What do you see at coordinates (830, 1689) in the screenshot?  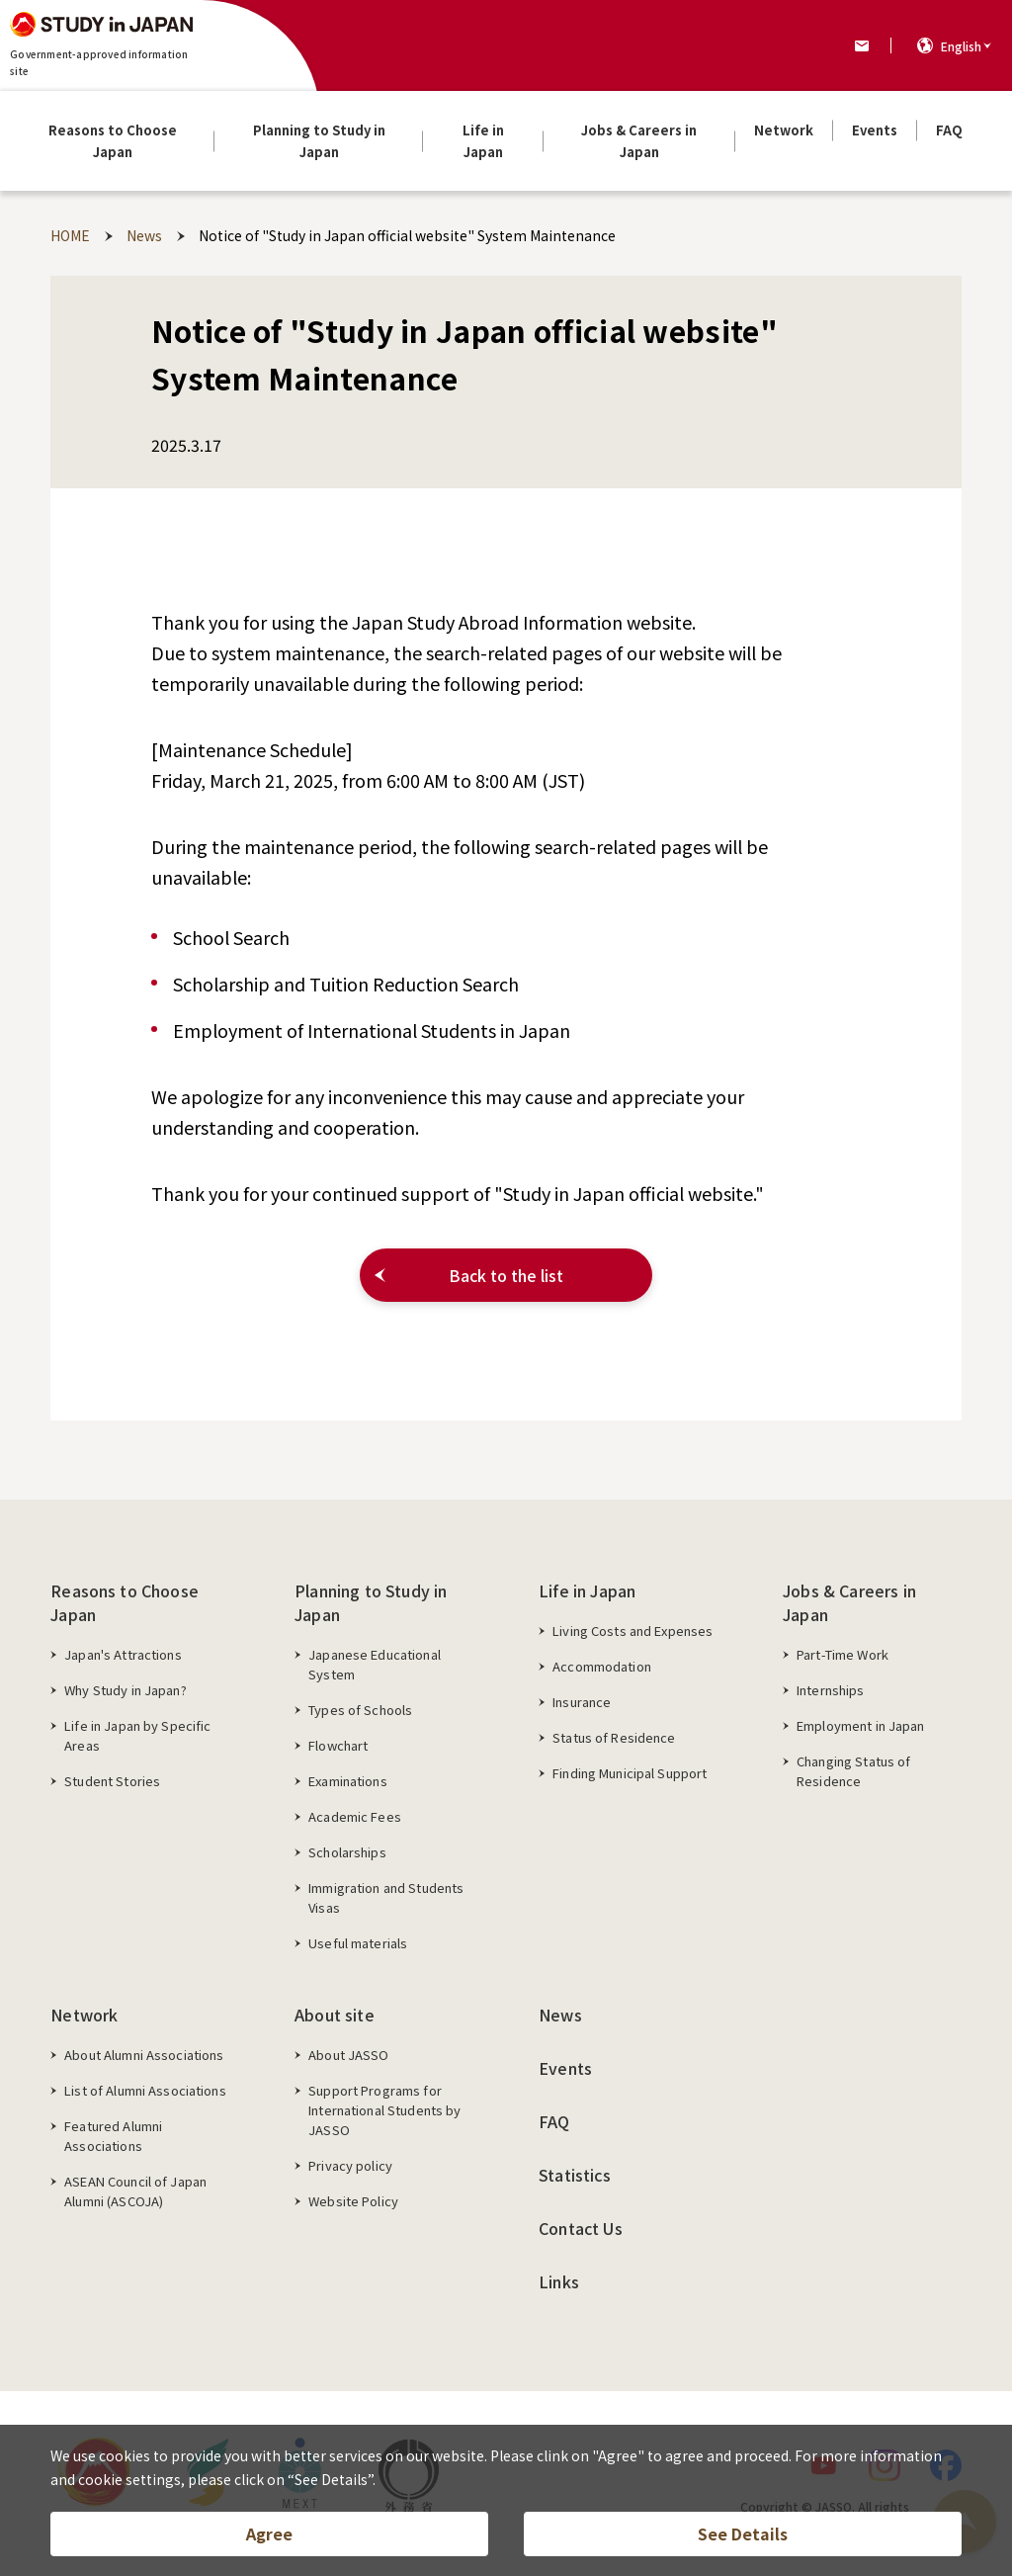 I see `Internships` at bounding box center [830, 1689].